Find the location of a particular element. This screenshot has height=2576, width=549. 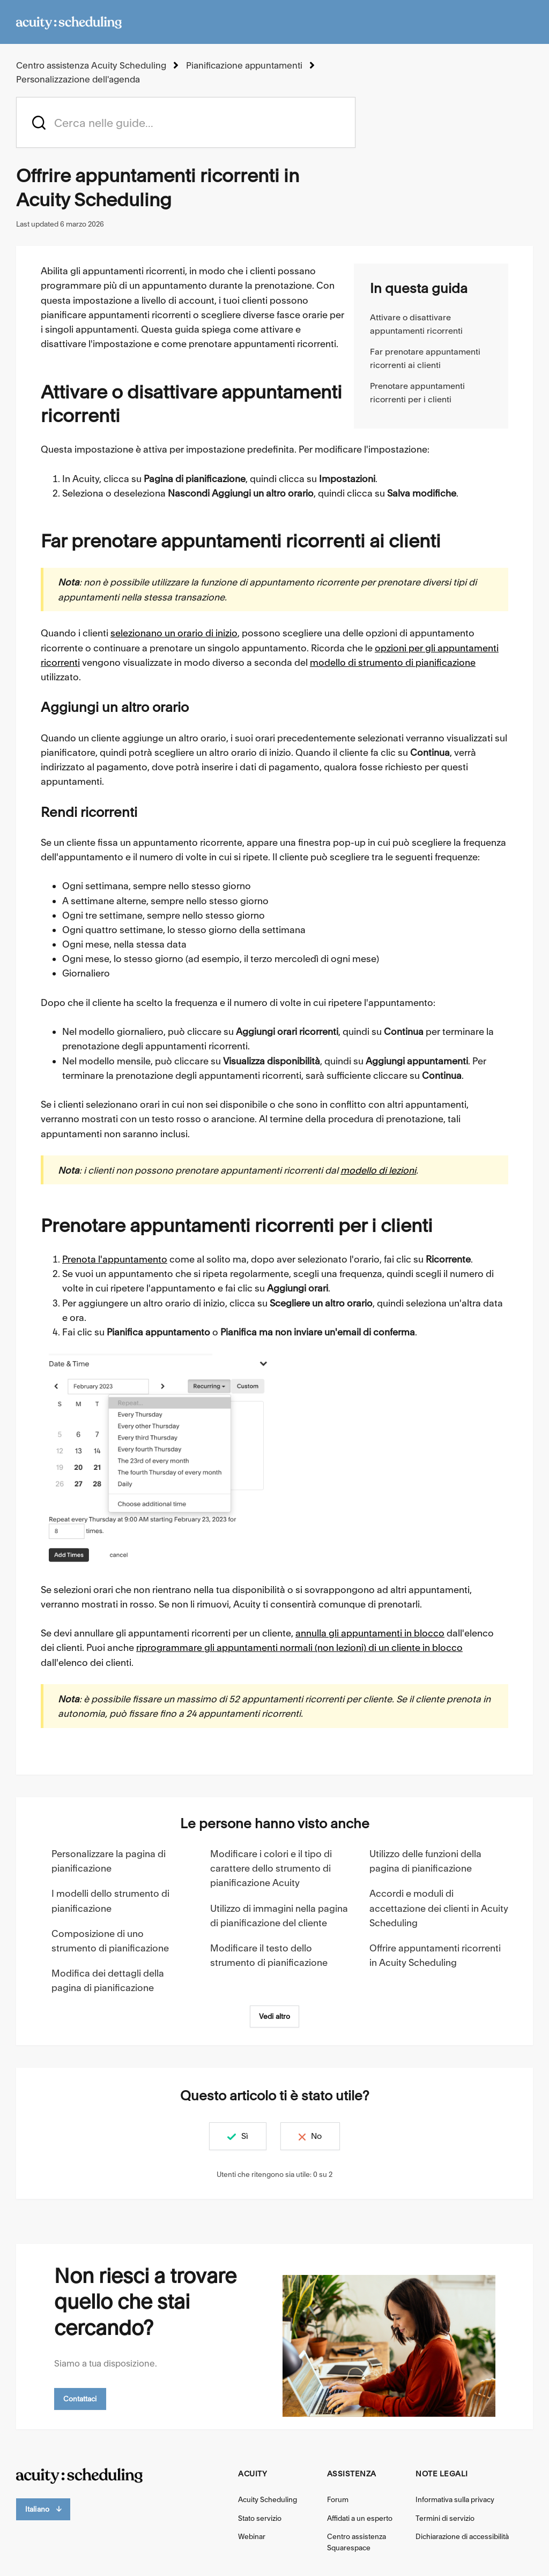

Forum is located at coordinates (337, 2499).